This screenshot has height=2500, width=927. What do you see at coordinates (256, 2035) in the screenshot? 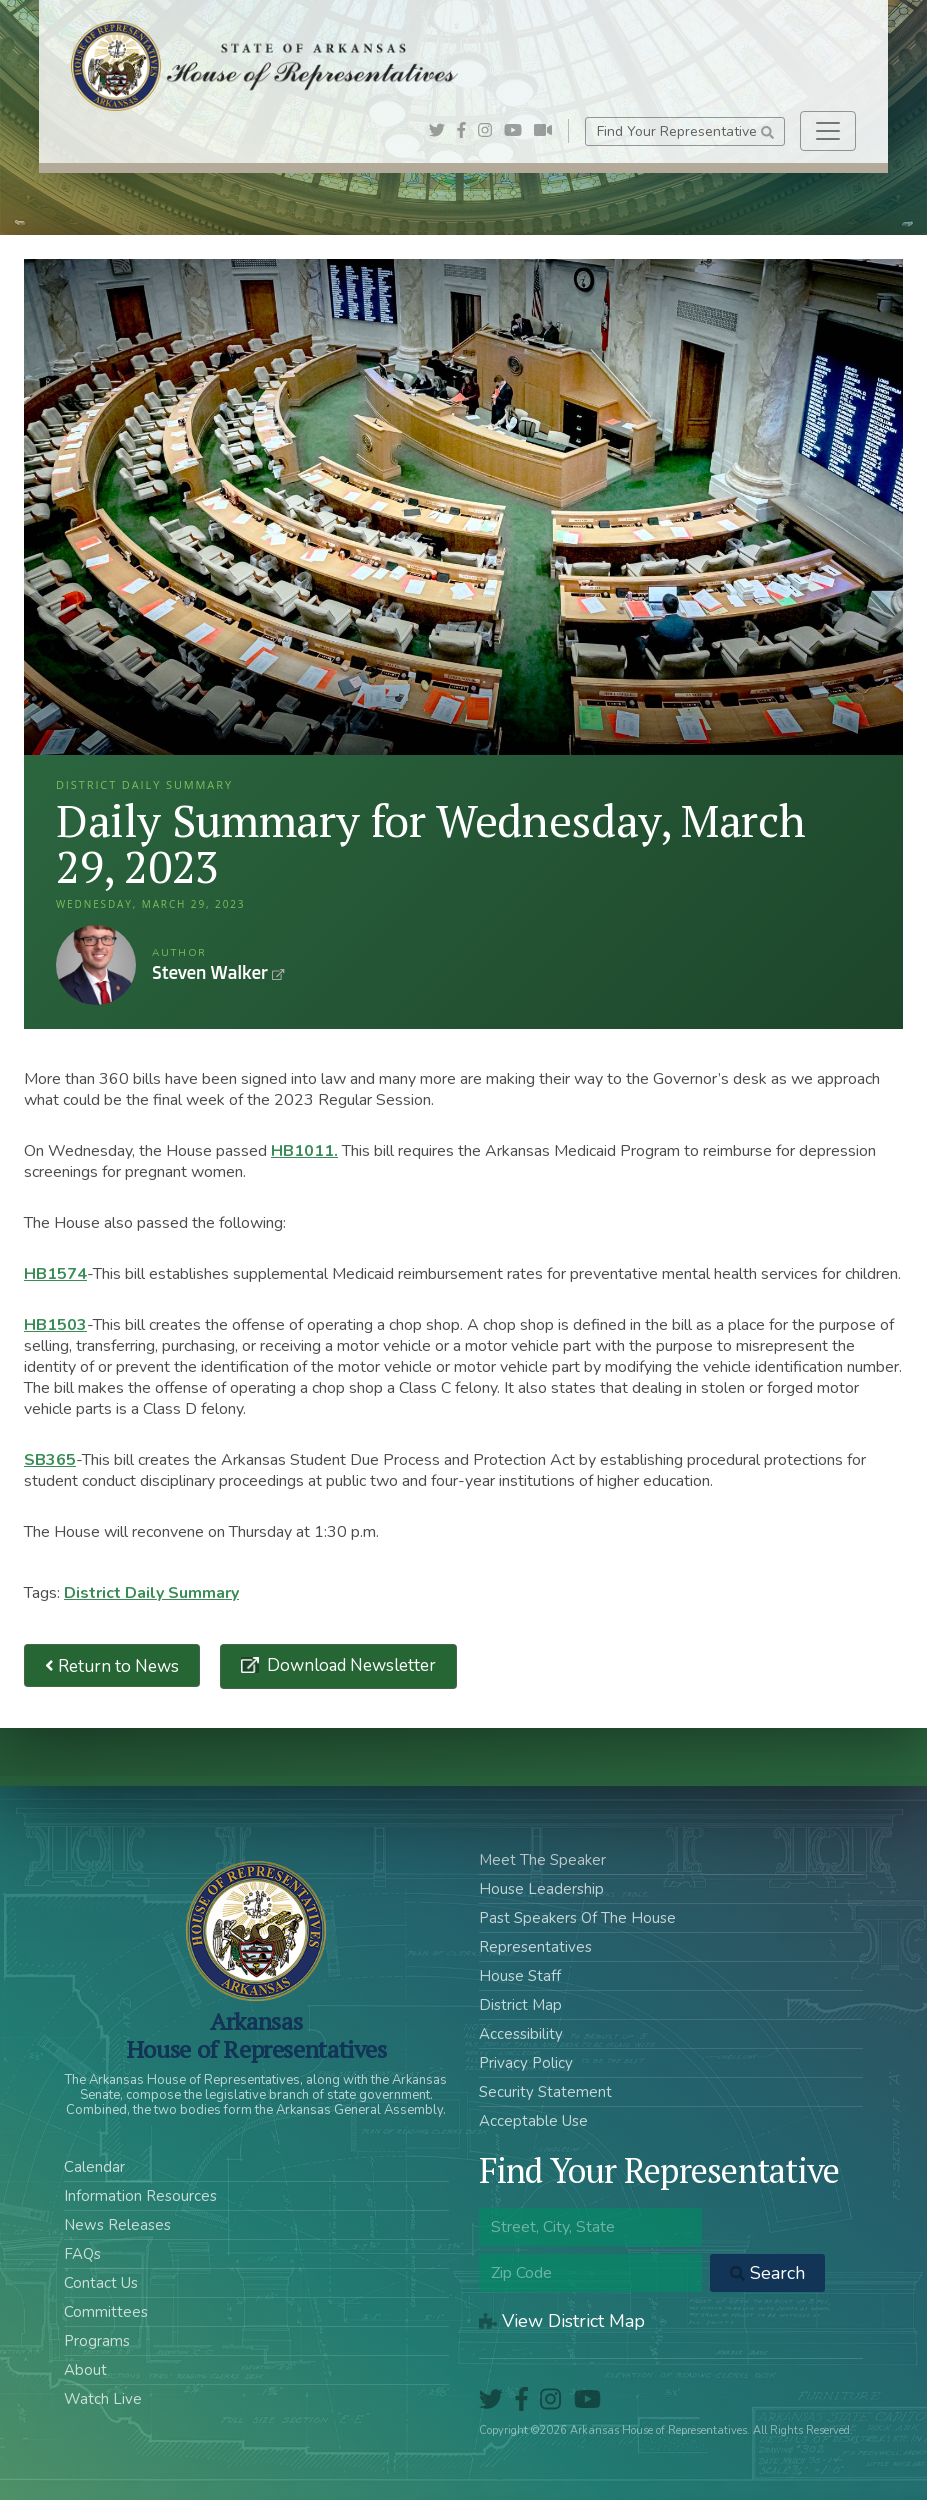
I see `ArkansasHouse of Representatives` at bounding box center [256, 2035].